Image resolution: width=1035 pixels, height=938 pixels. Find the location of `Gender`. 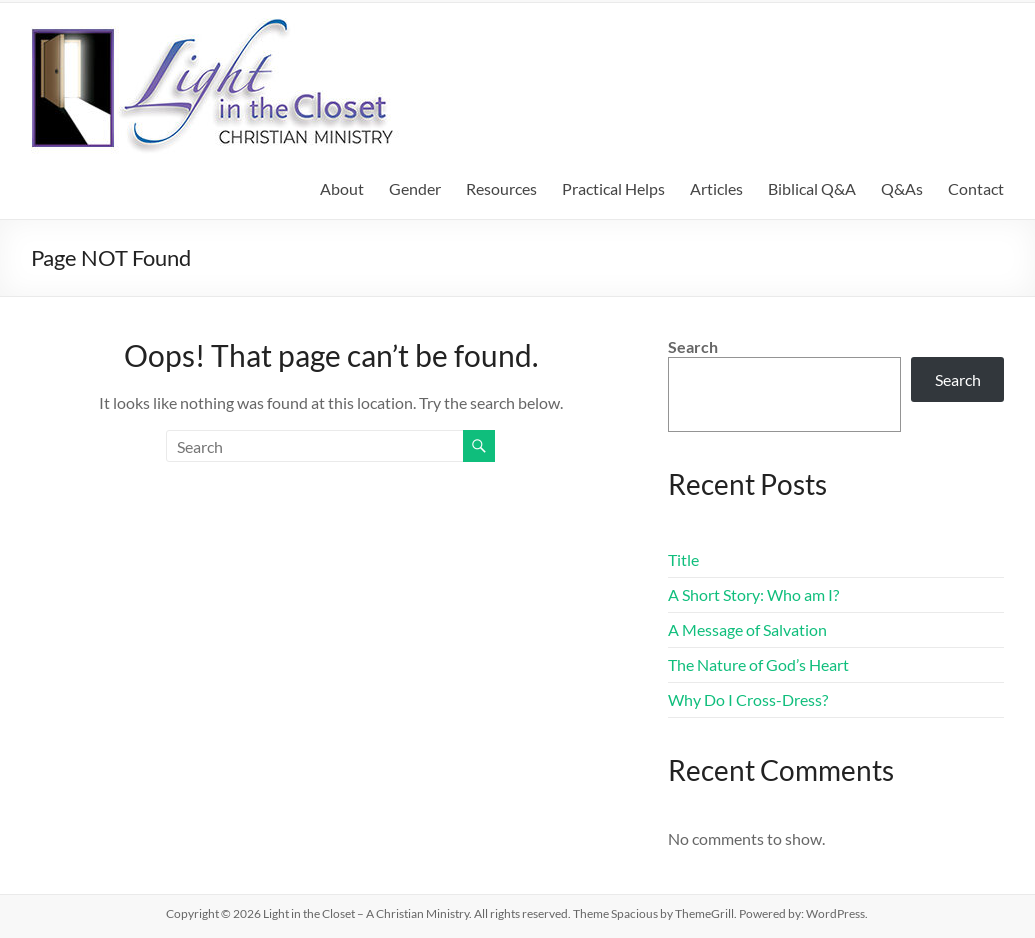

Gender is located at coordinates (415, 188).